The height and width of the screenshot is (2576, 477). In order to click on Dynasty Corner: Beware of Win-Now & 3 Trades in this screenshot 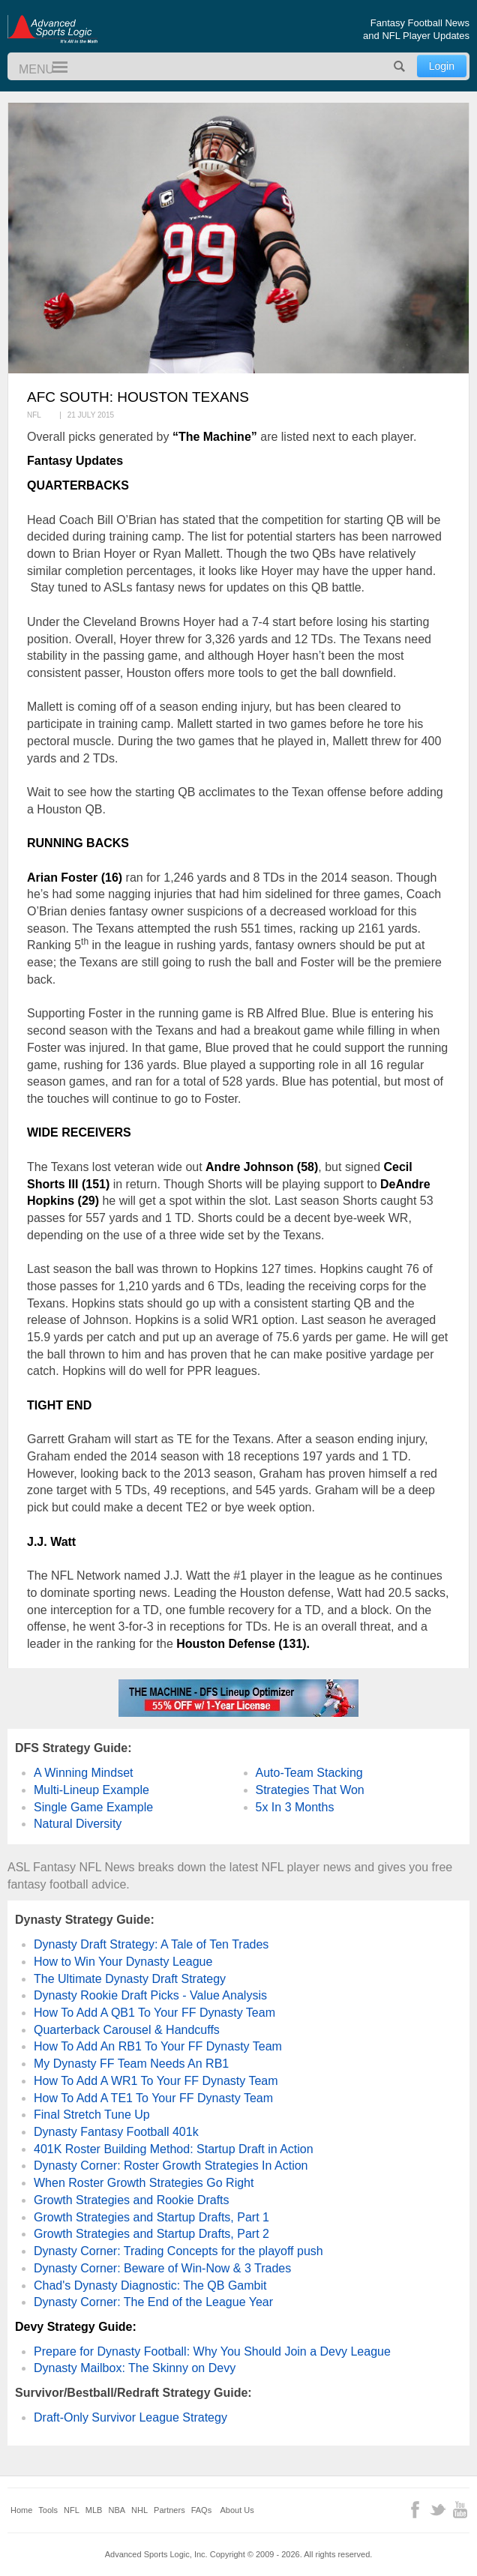, I will do `click(162, 2268)`.